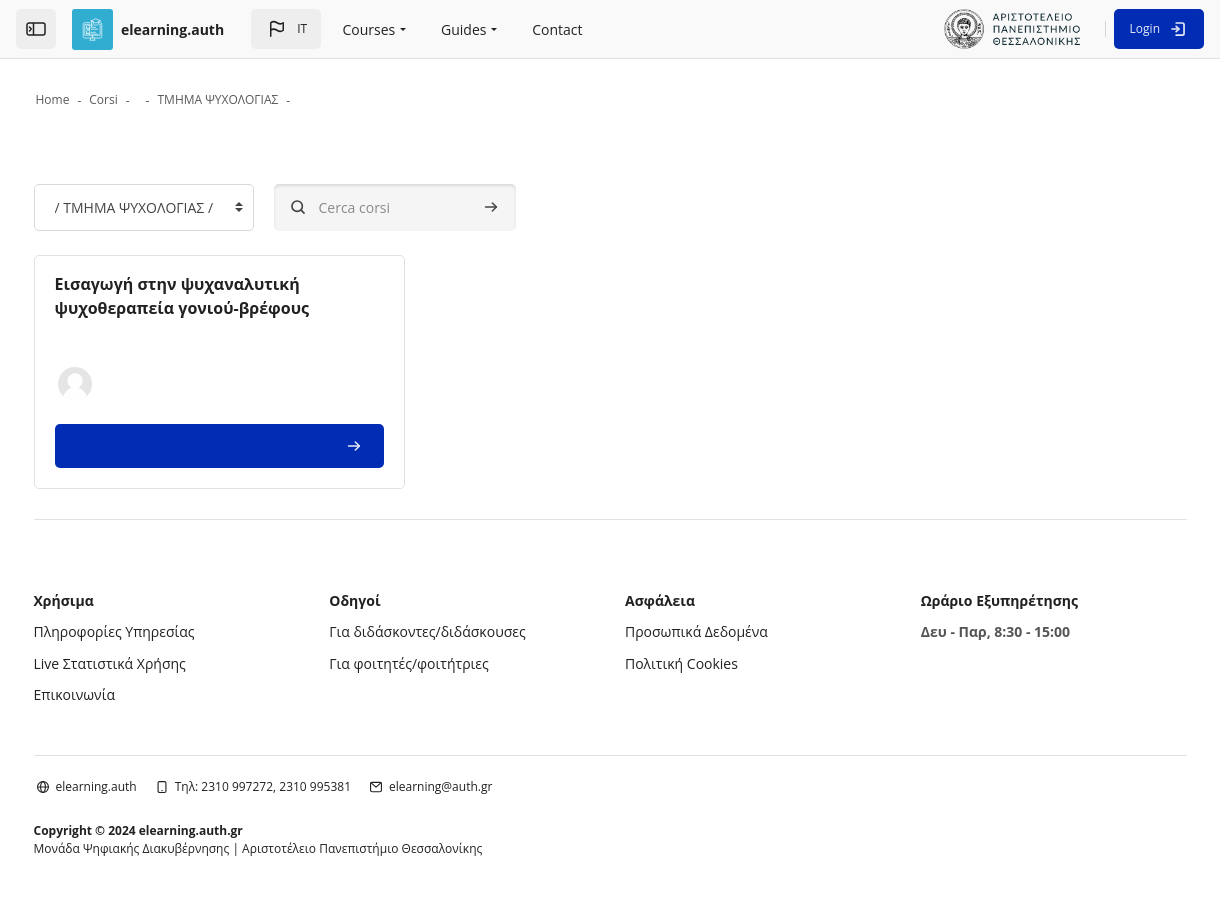 The height and width of the screenshot is (924, 1220). I want to click on Πολιτική Cookies, so click(681, 665).